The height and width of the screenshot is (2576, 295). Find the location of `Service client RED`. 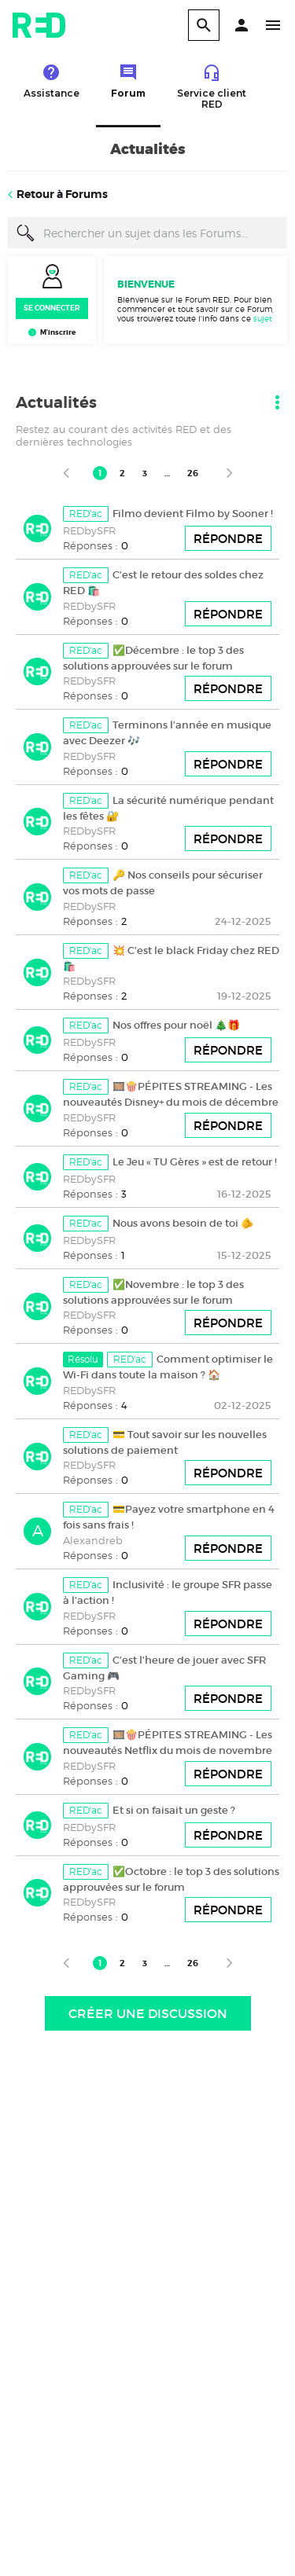

Service client RED is located at coordinates (211, 86).